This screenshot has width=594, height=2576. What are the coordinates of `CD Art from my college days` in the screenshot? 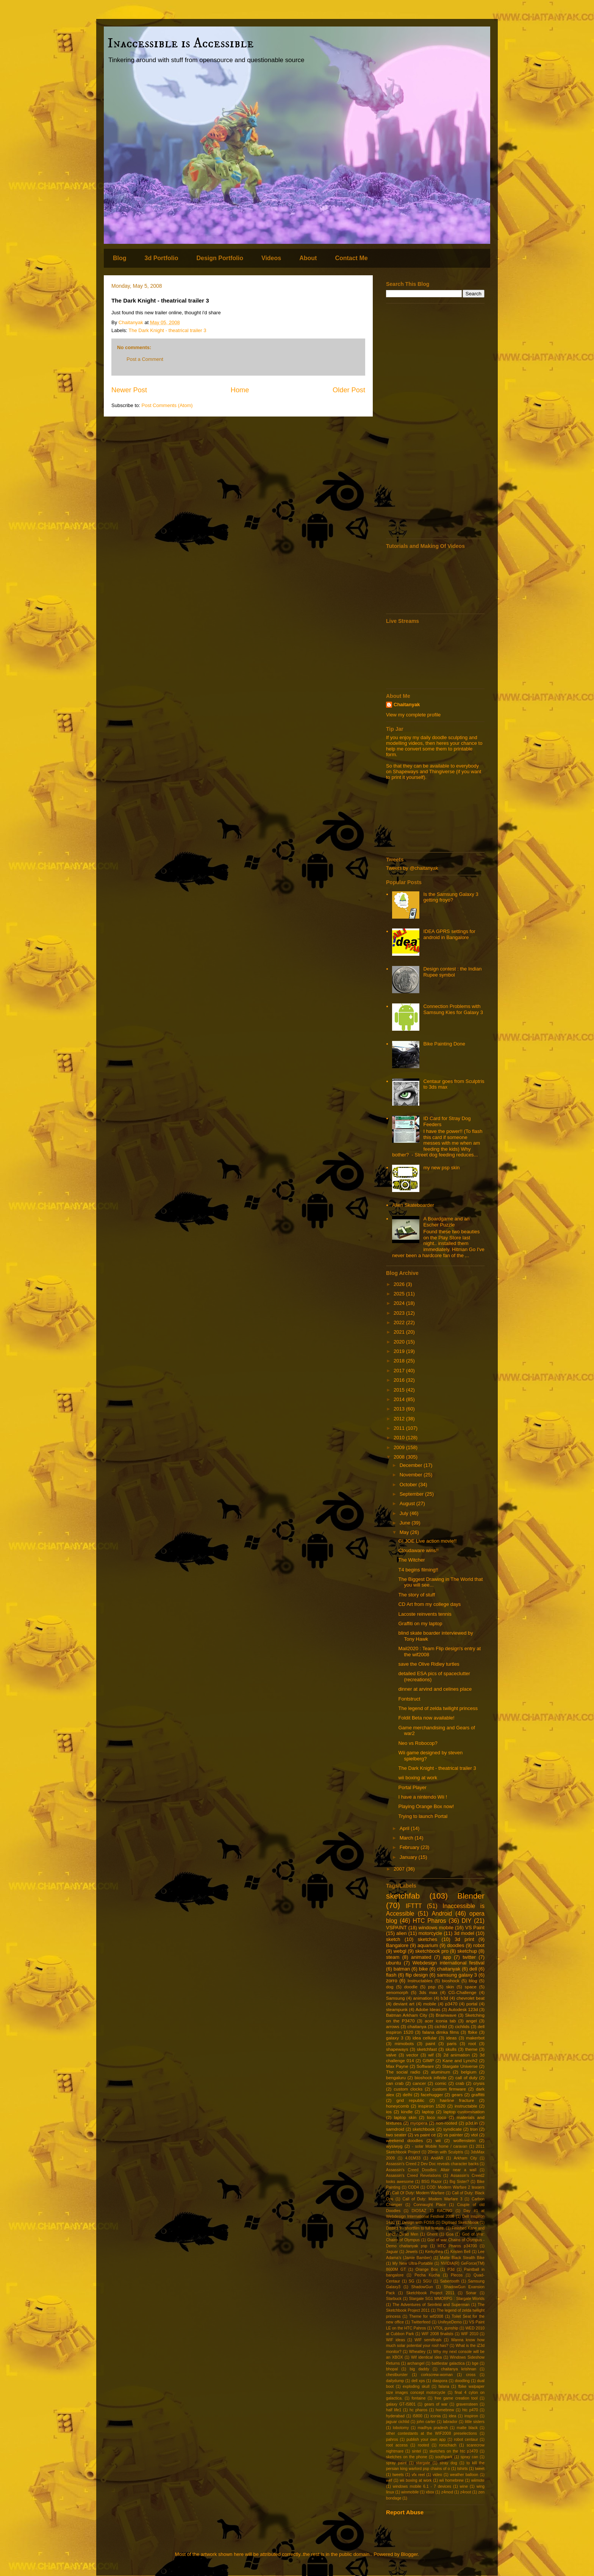 It's located at (429, 1604).